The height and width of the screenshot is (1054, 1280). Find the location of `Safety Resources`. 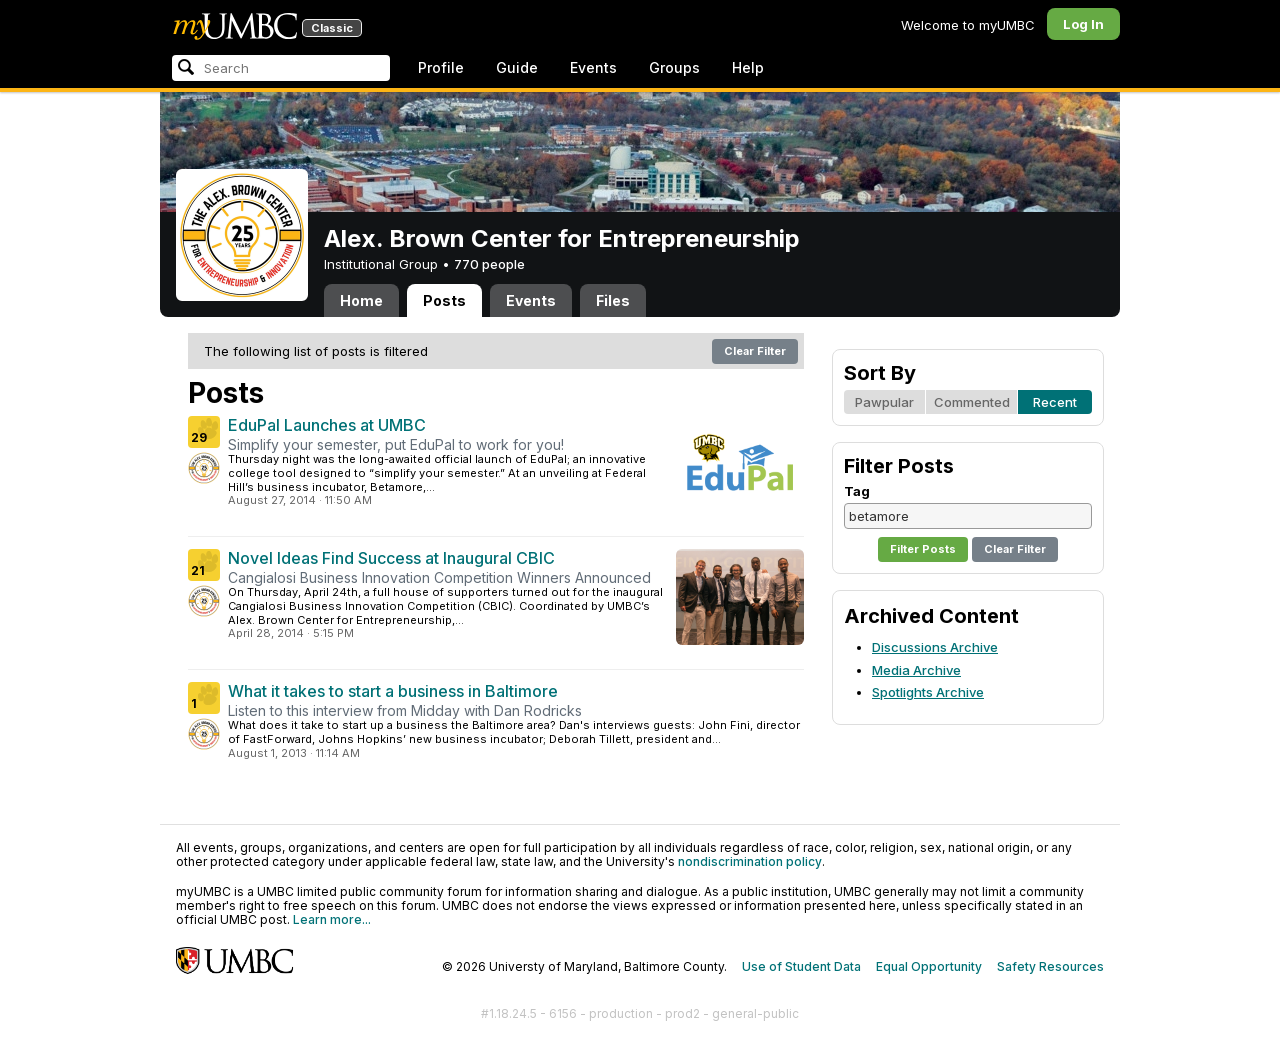

Safety Resources is located at coordinates (1050, 966).